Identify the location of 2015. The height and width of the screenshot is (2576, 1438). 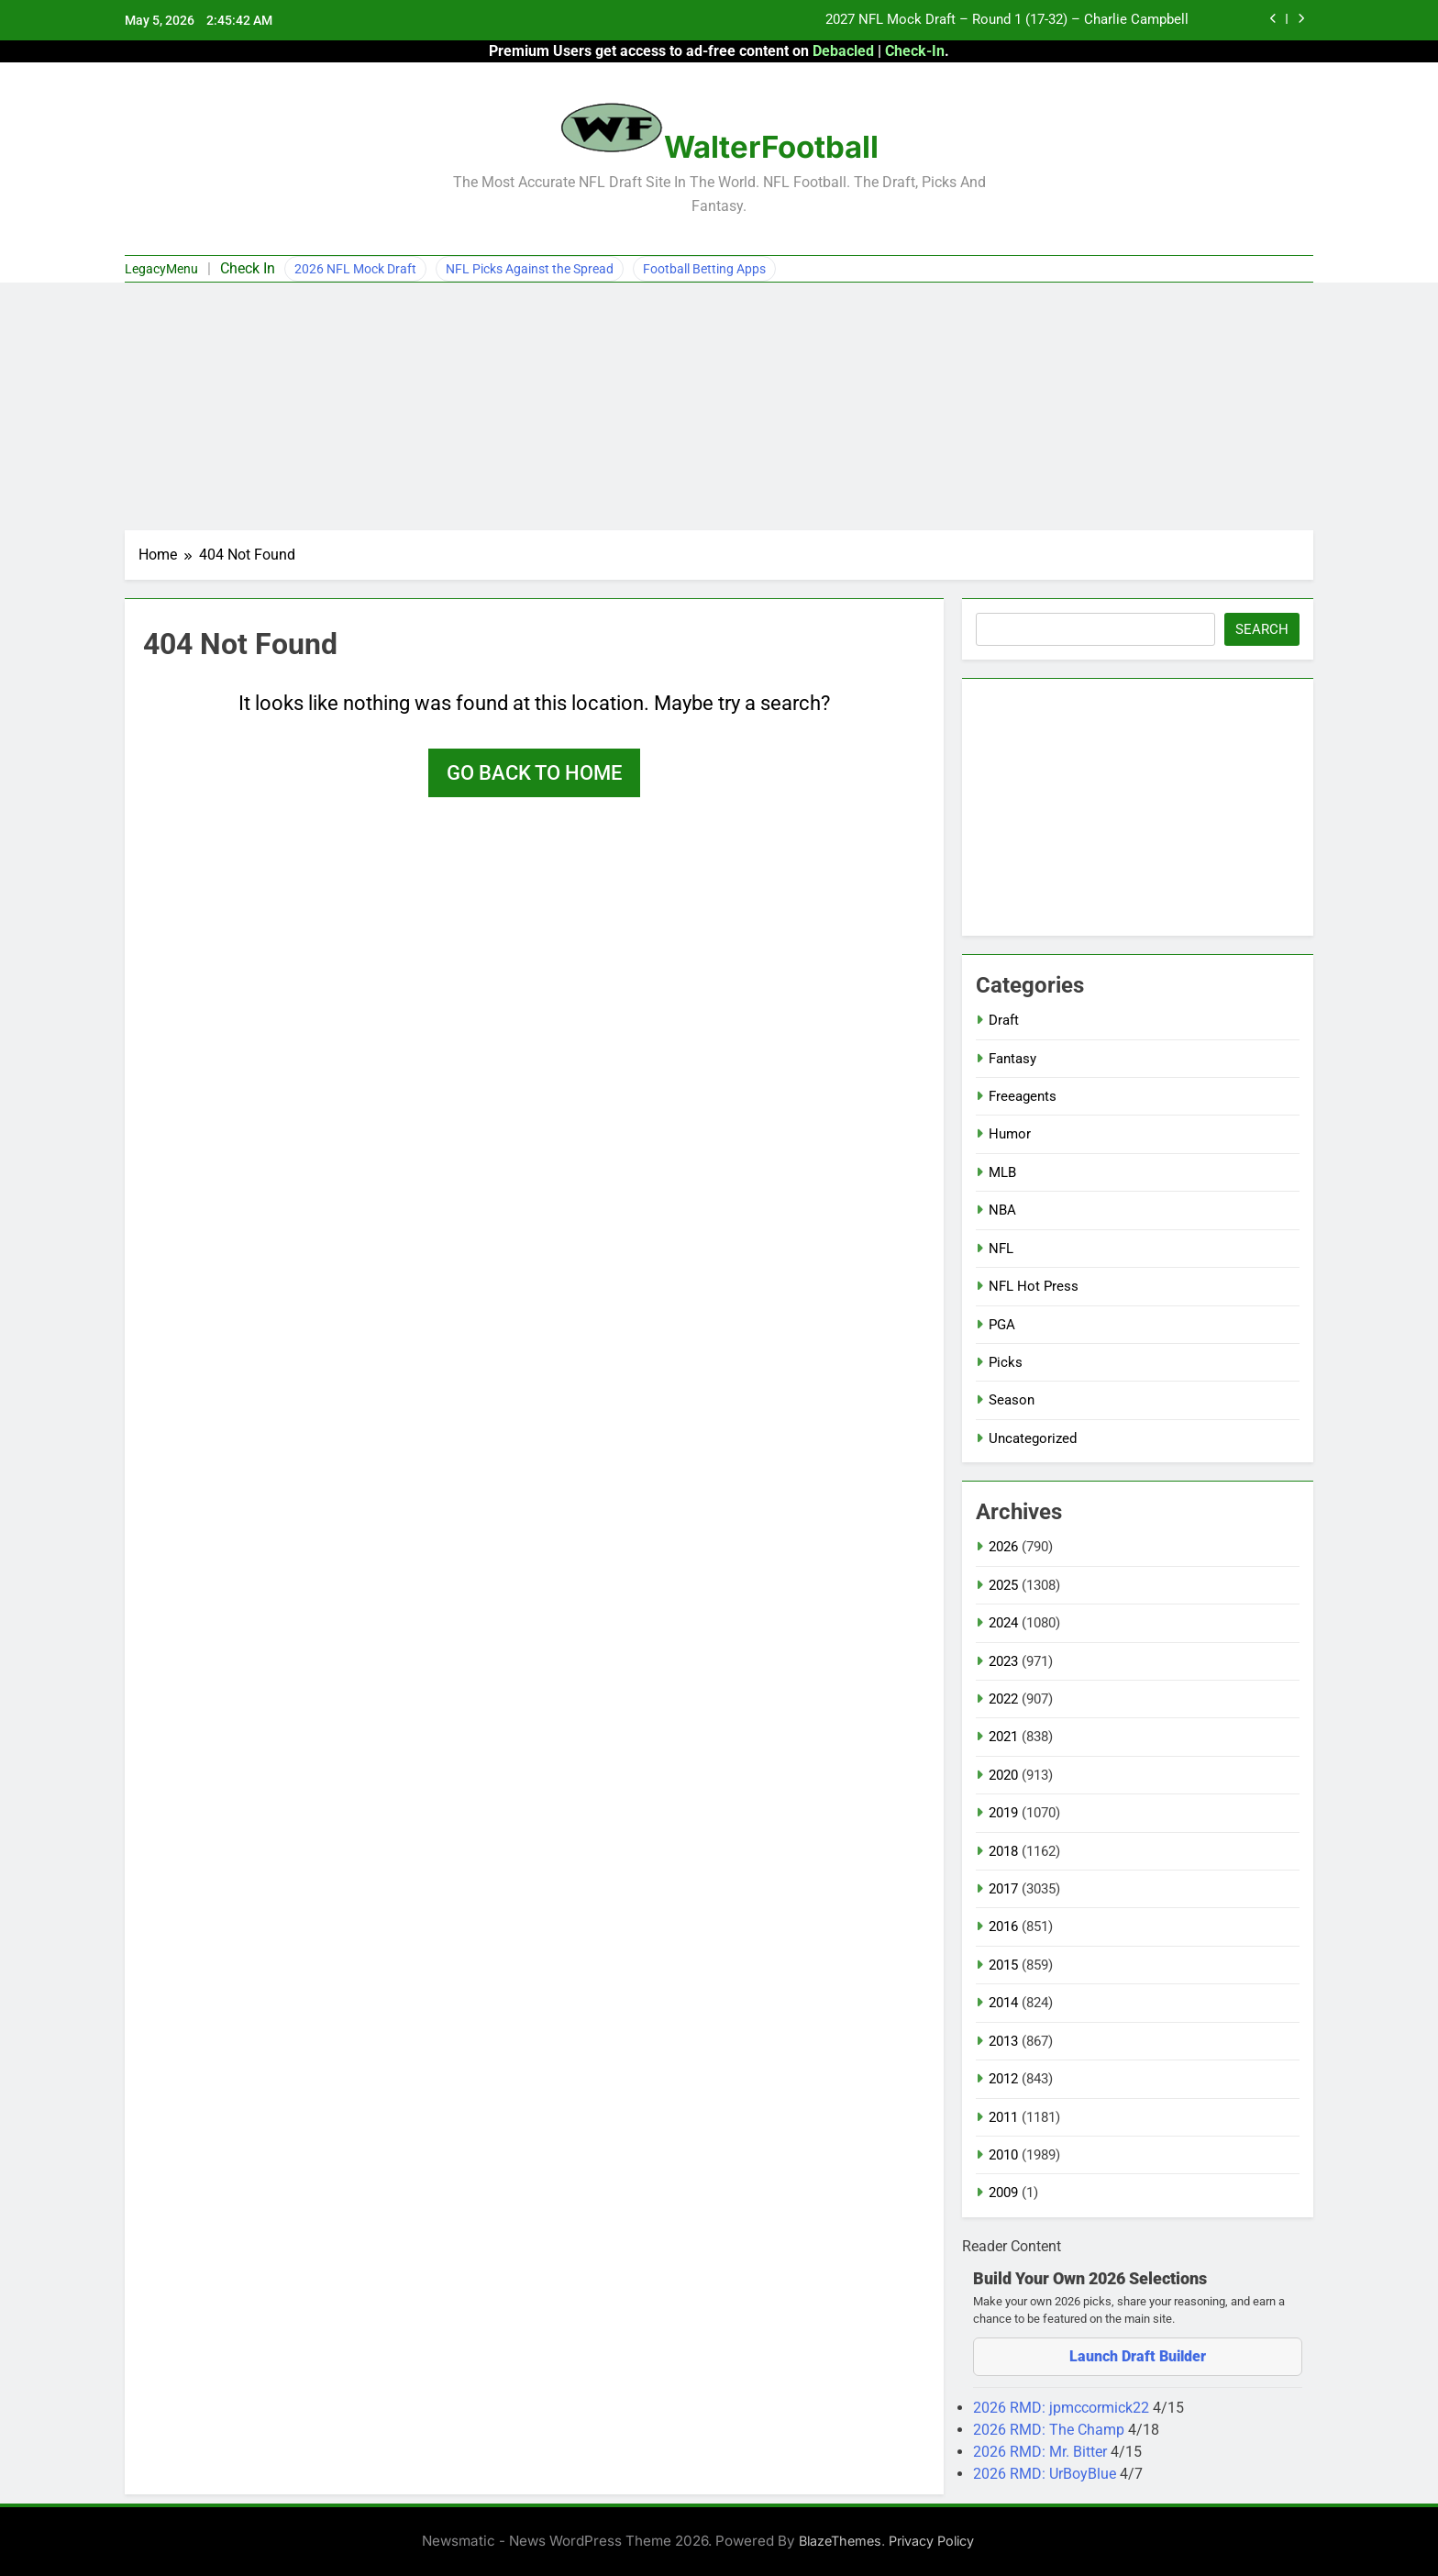
(1003, 1965).